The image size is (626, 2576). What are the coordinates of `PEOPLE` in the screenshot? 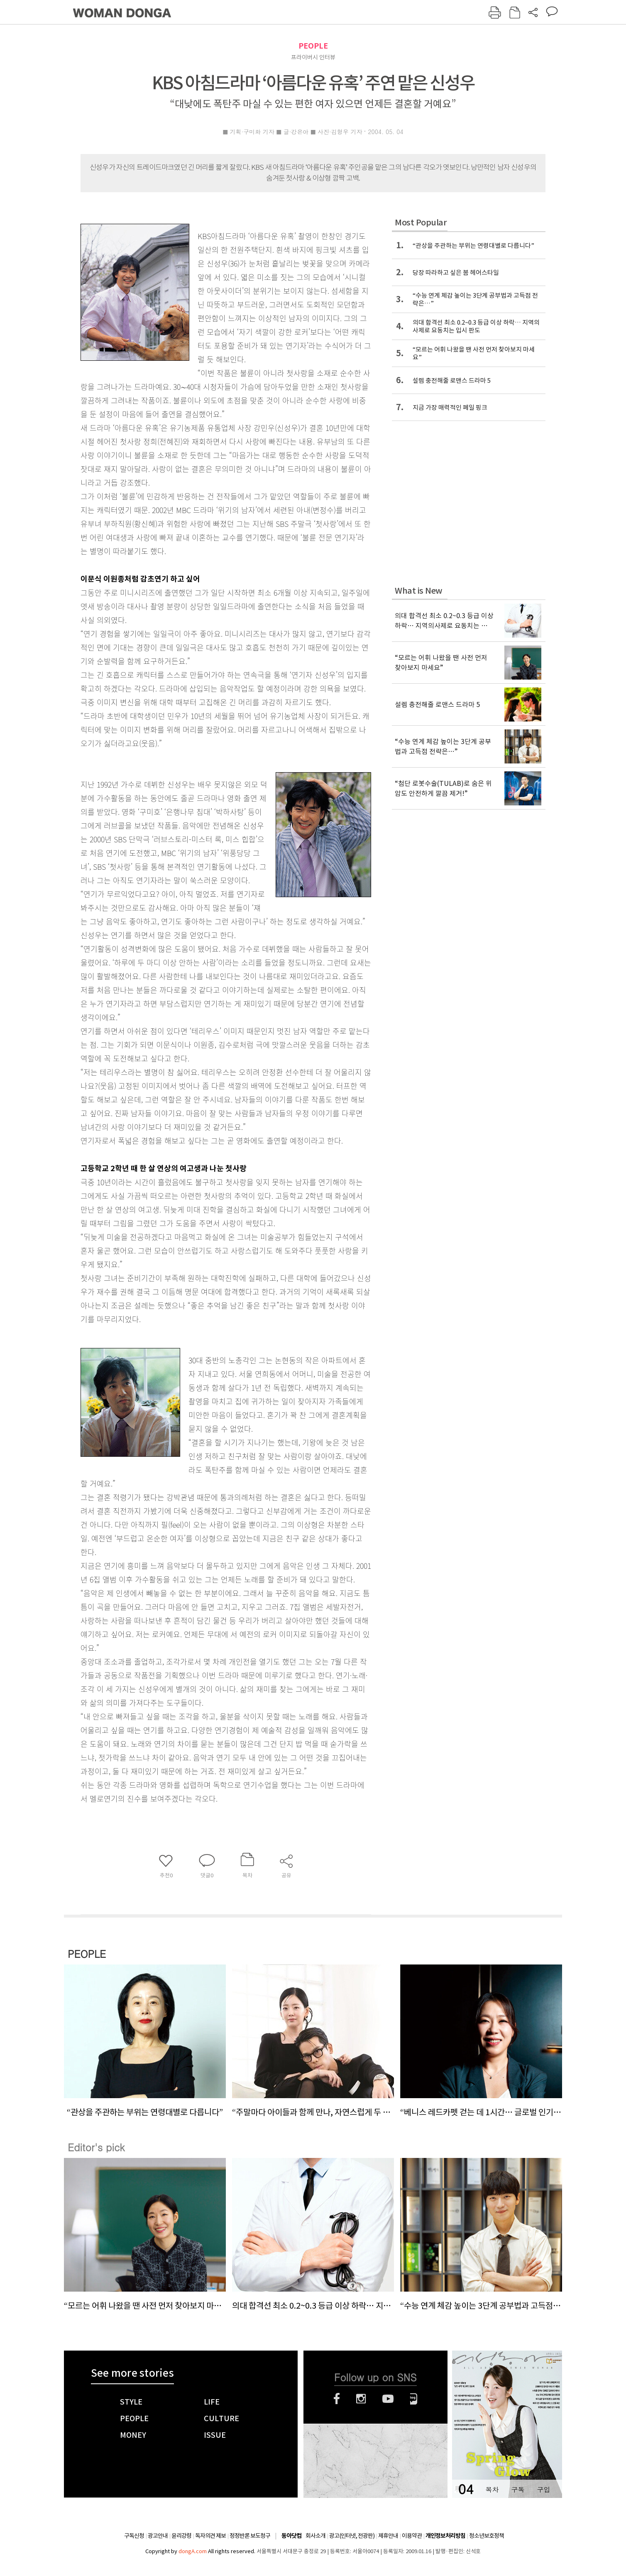 It's located at (313, 46).